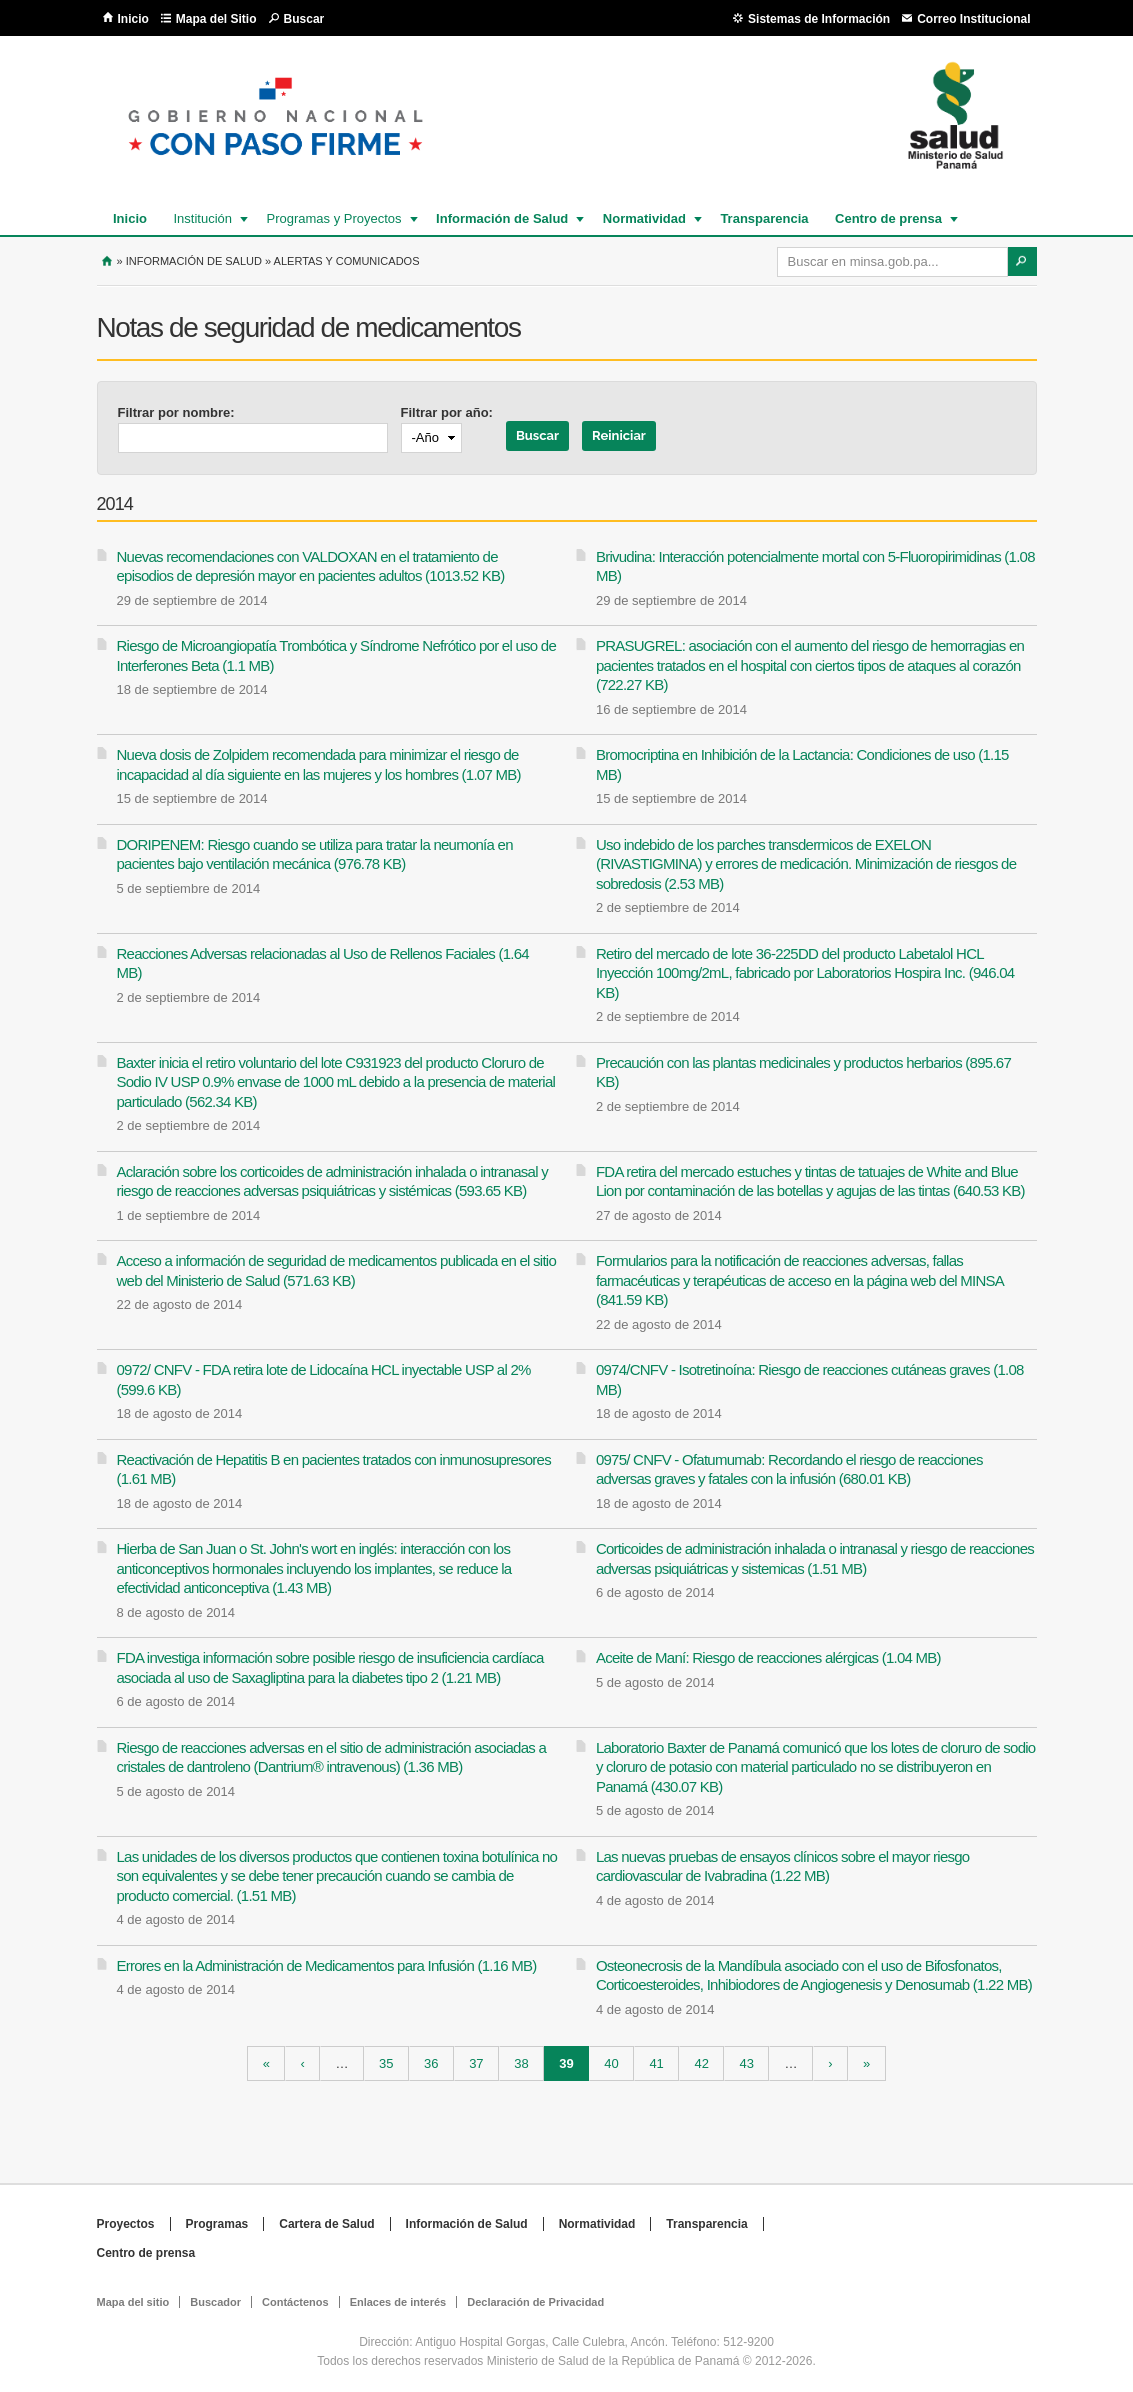 This screenshot has width=1133, height=2392. What do you see at coordinates (701, 2063) in the screenshot?
I see `42` at bounding box center [701, 2063].